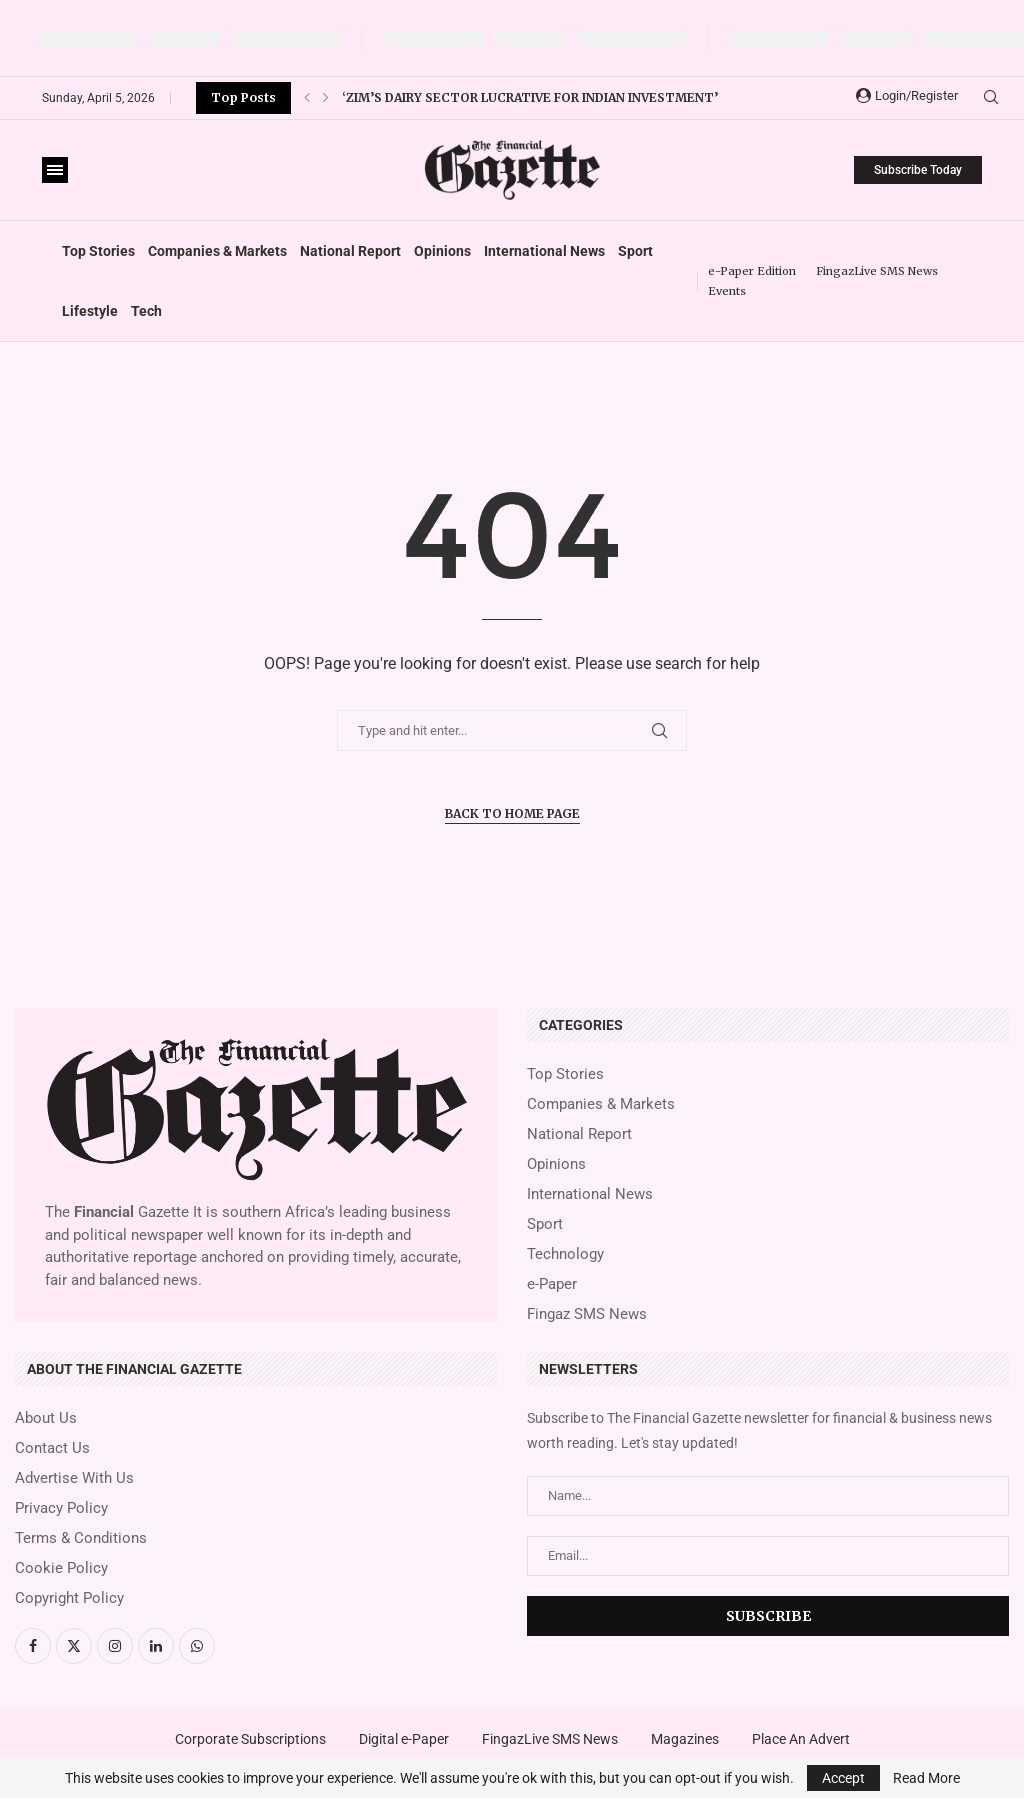 The width and height of the screenshot is (1024, 1798). Describe the element at coordinates (146, 311) in the screenshot. I see `Tech` at that location.